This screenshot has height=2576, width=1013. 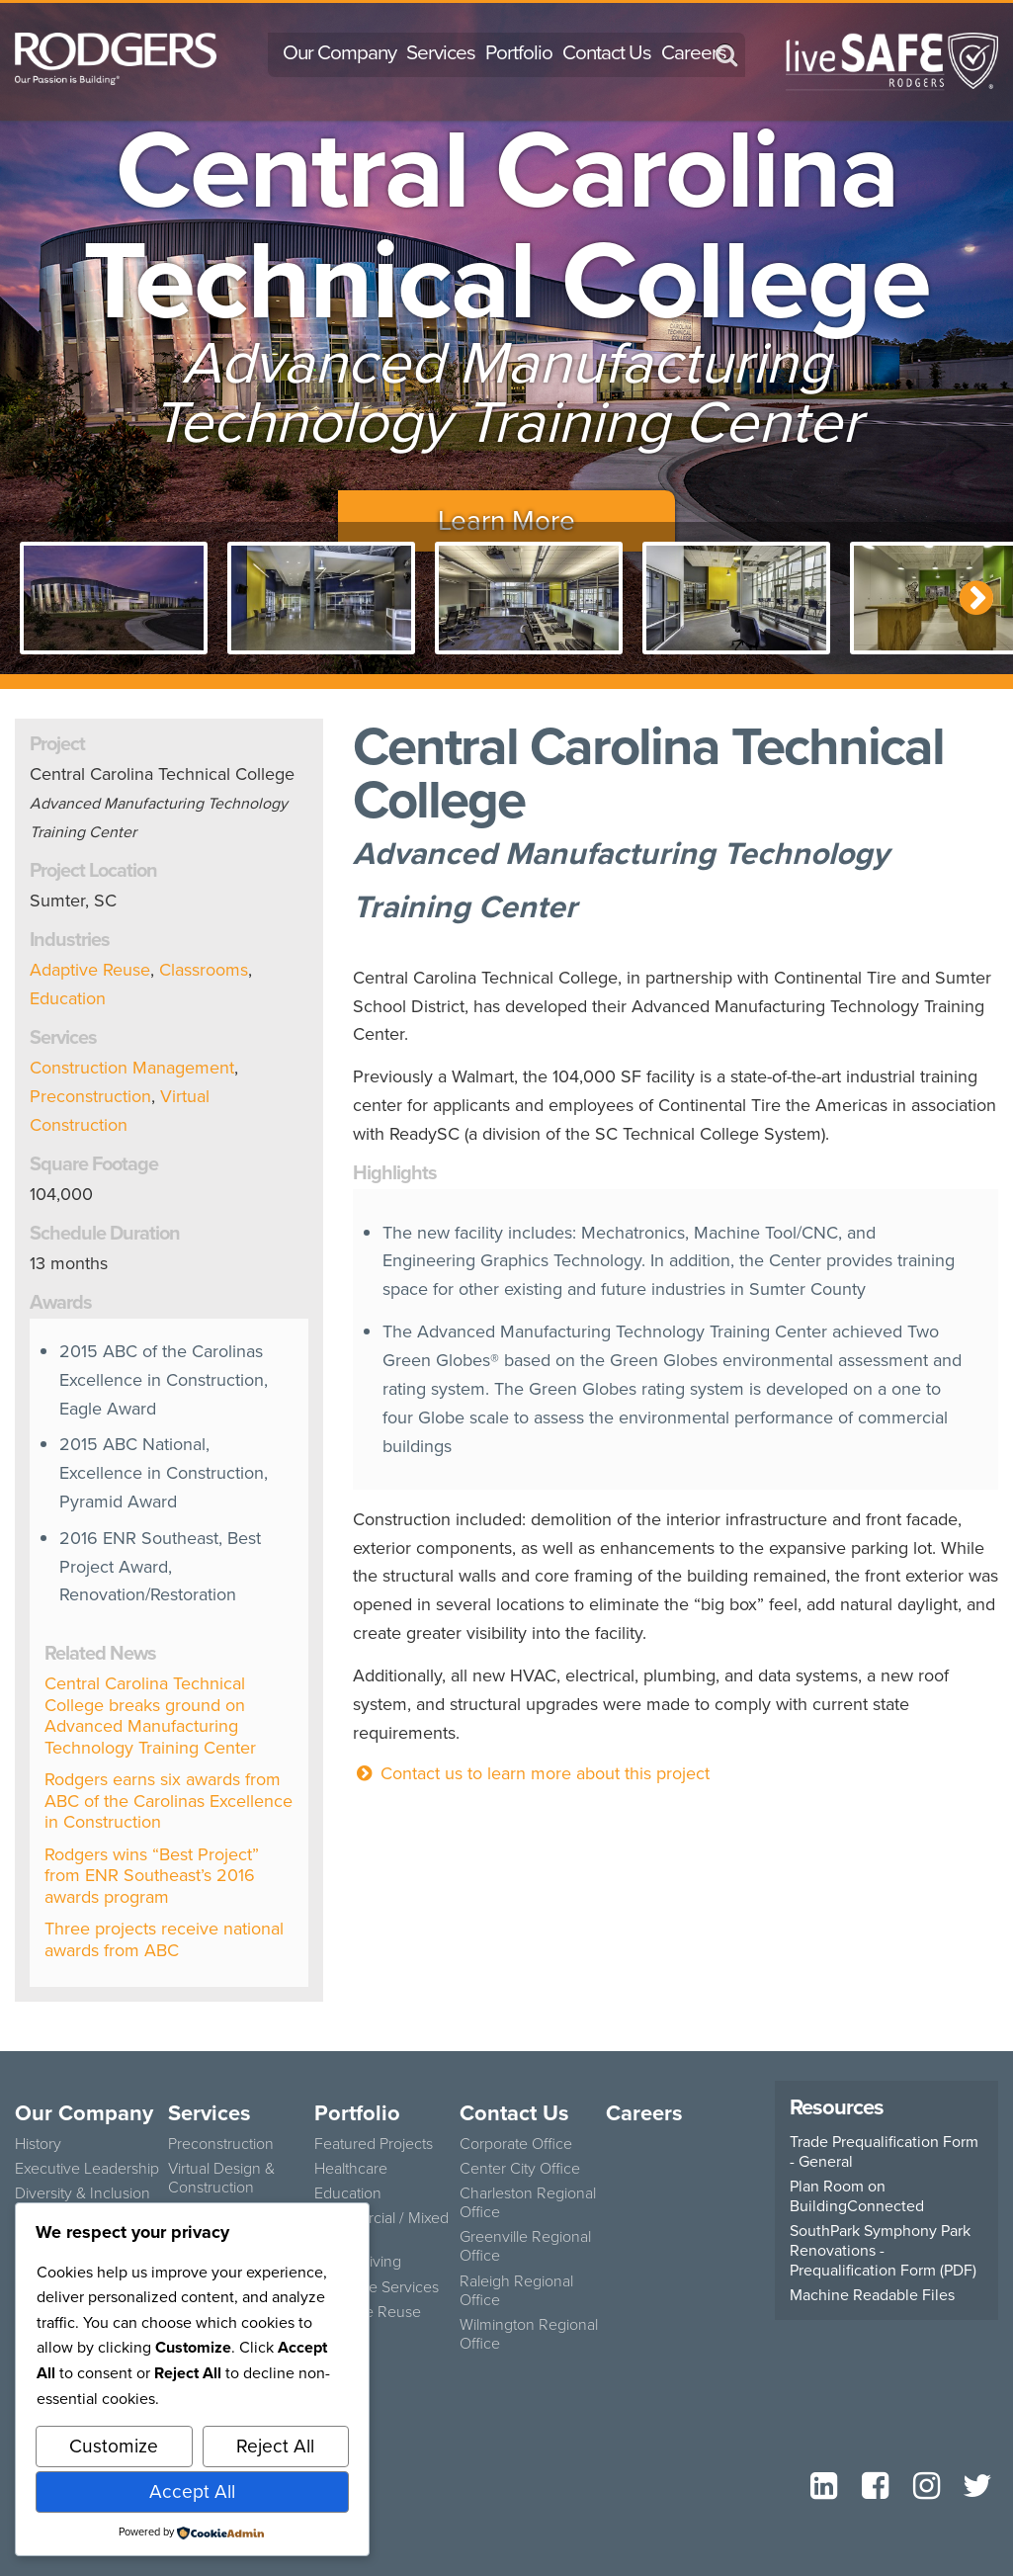 I want to click on Virtual Design & Construction, so click(x=221, y=2177).